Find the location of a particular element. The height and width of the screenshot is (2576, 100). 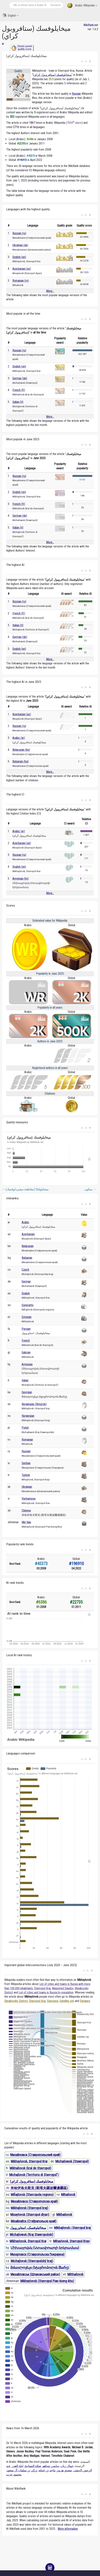

Estonian is located at coordinates (26, 1317).